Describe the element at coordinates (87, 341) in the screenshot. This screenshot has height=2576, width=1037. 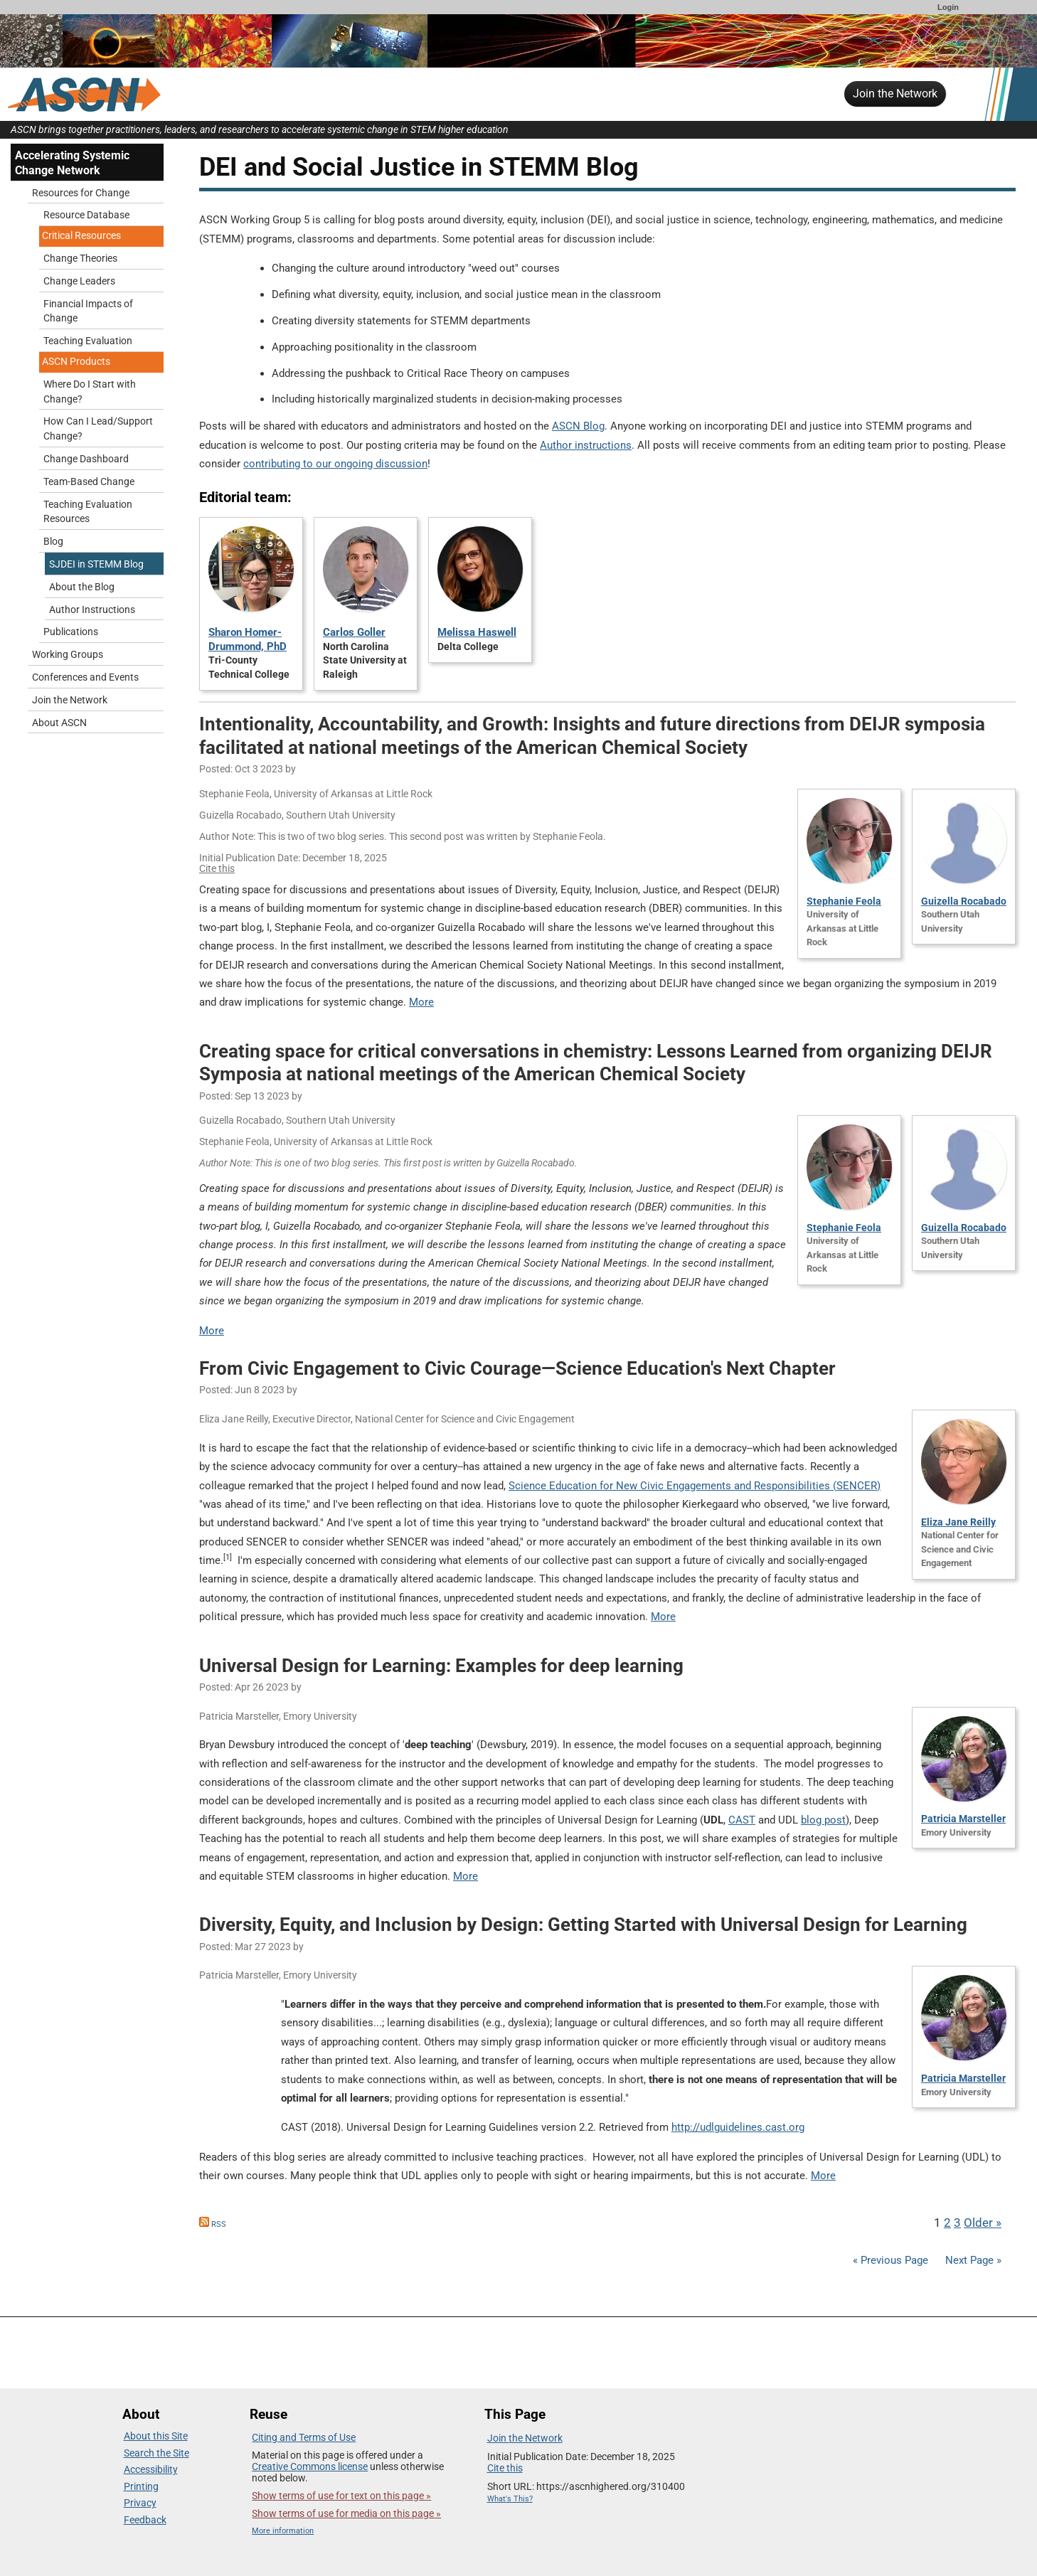
I see `Teaching Evaluation` at that location.